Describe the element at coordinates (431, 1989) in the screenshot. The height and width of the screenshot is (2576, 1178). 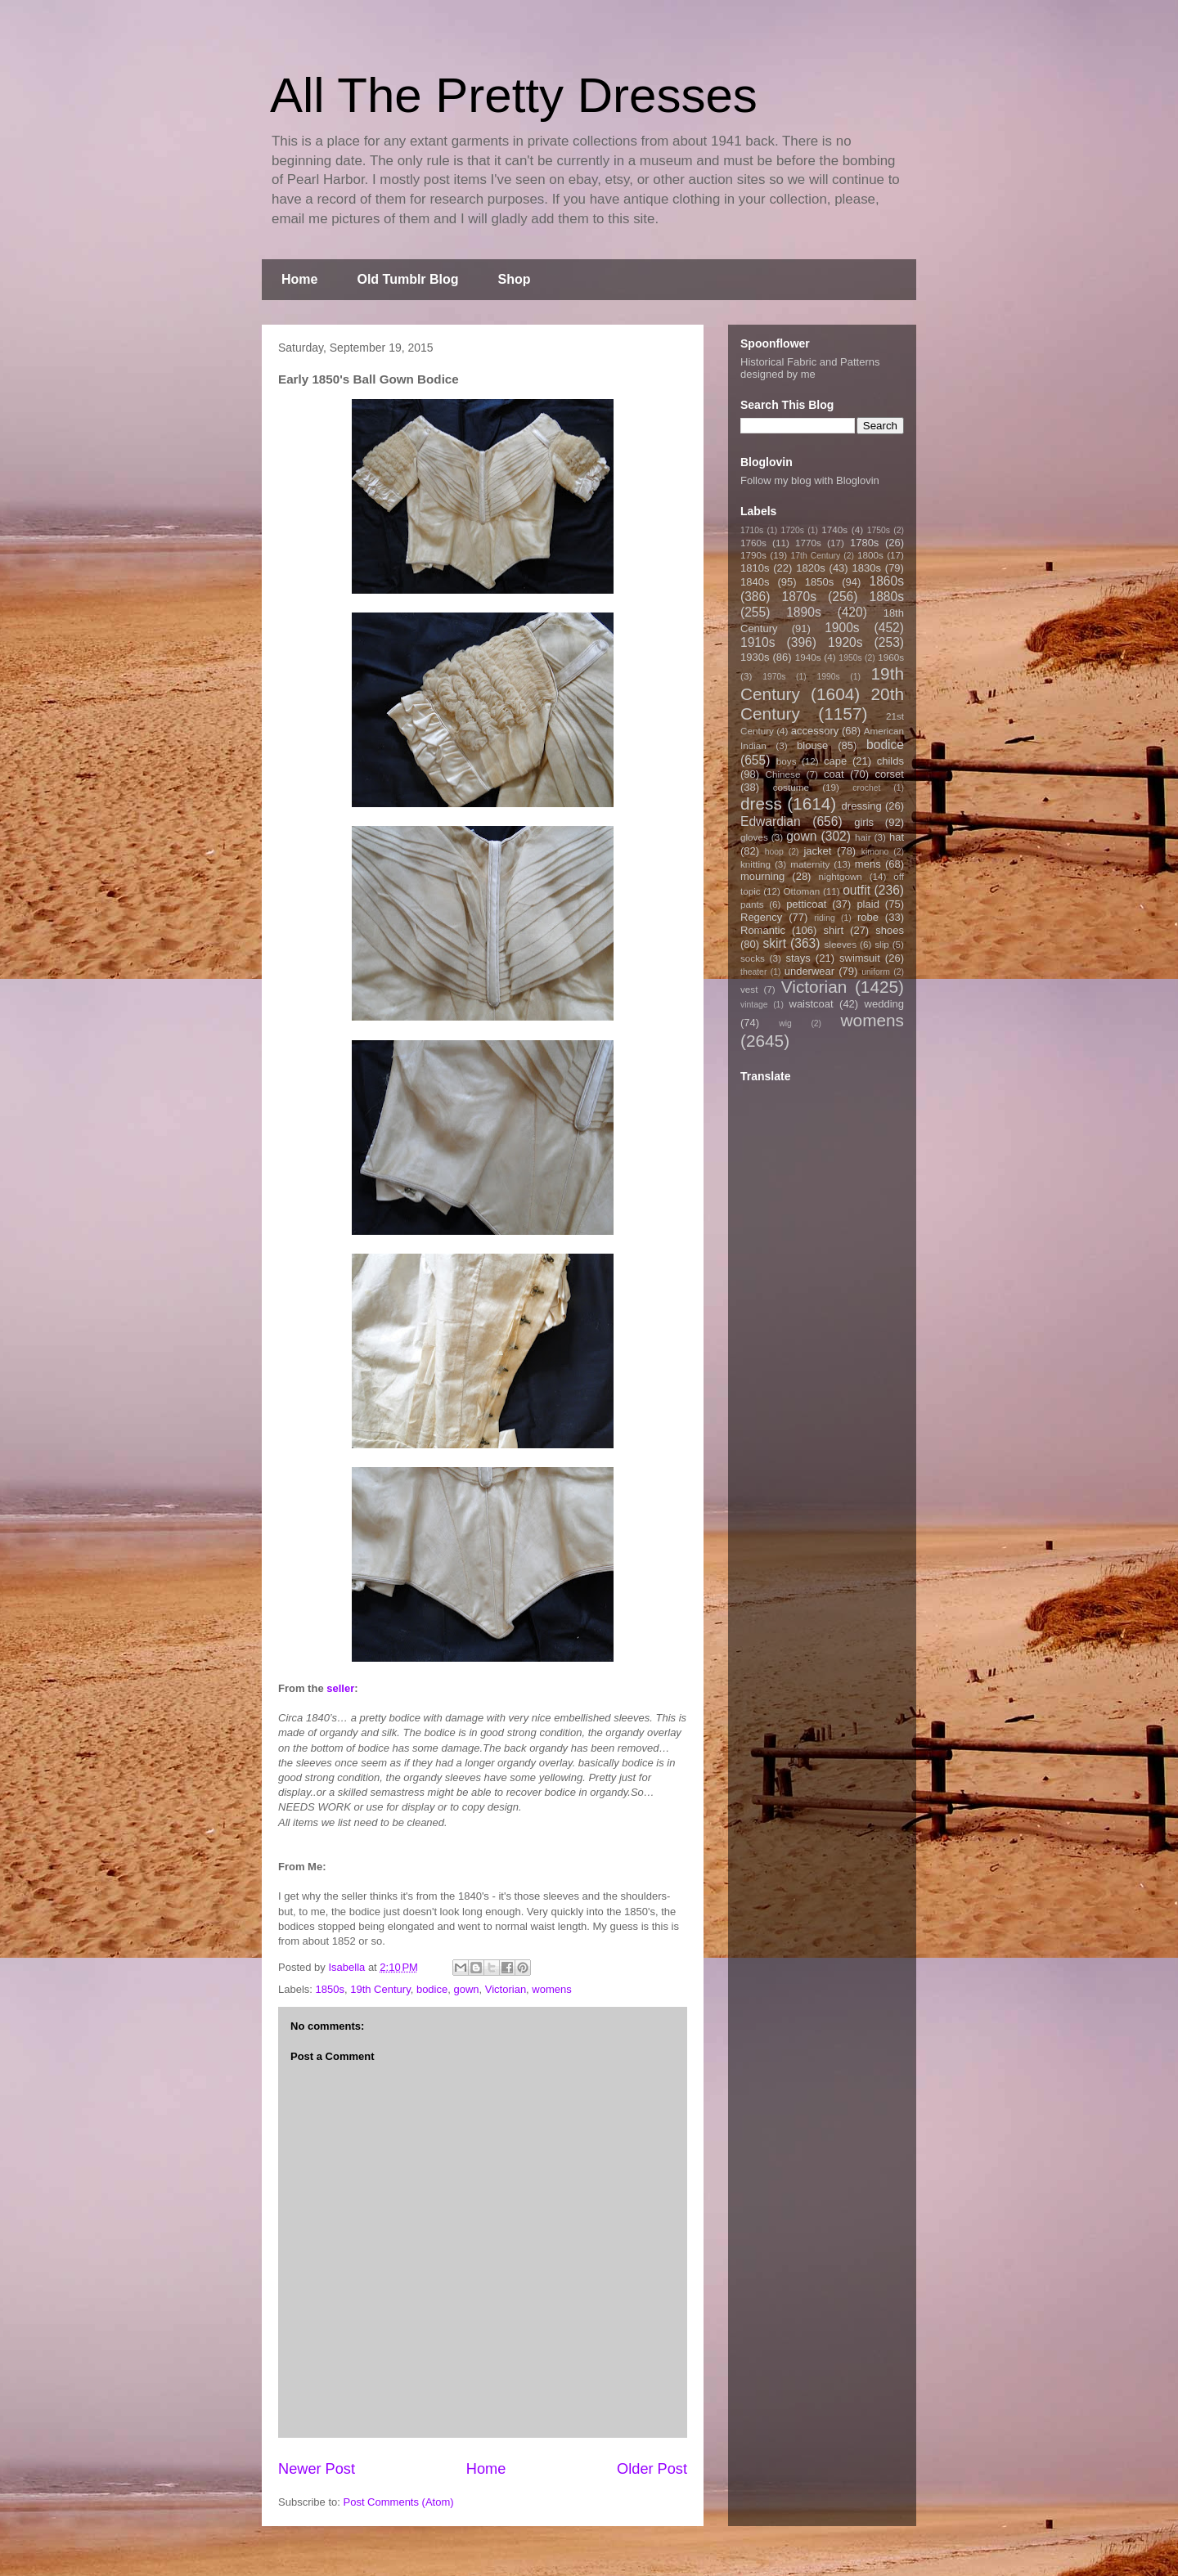
I see `bodice` at that location.